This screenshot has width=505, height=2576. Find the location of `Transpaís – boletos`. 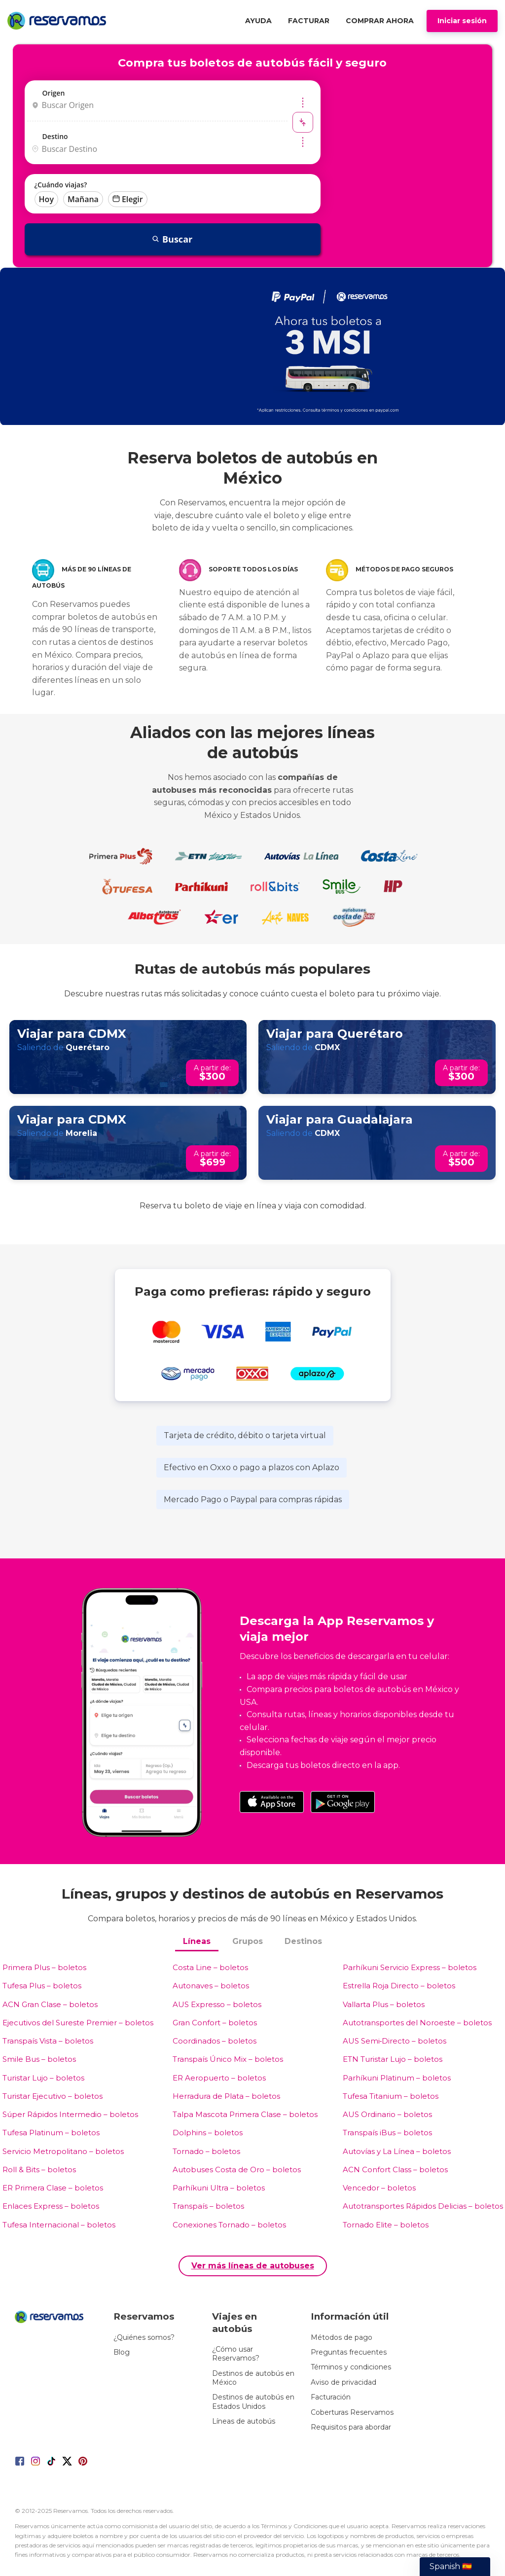

Transpaís – boletos is located at coordinates (208, 2206).